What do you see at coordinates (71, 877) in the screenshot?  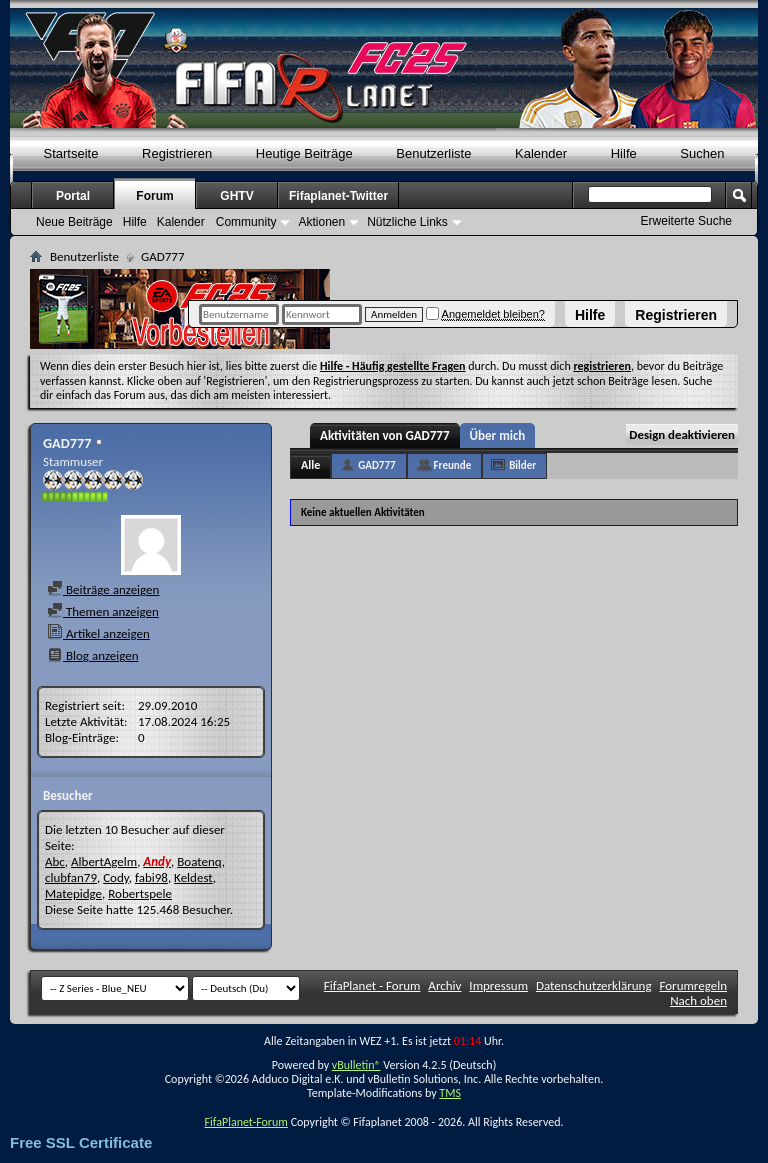 I see `clubfan79` at bounding box center [71, 877].